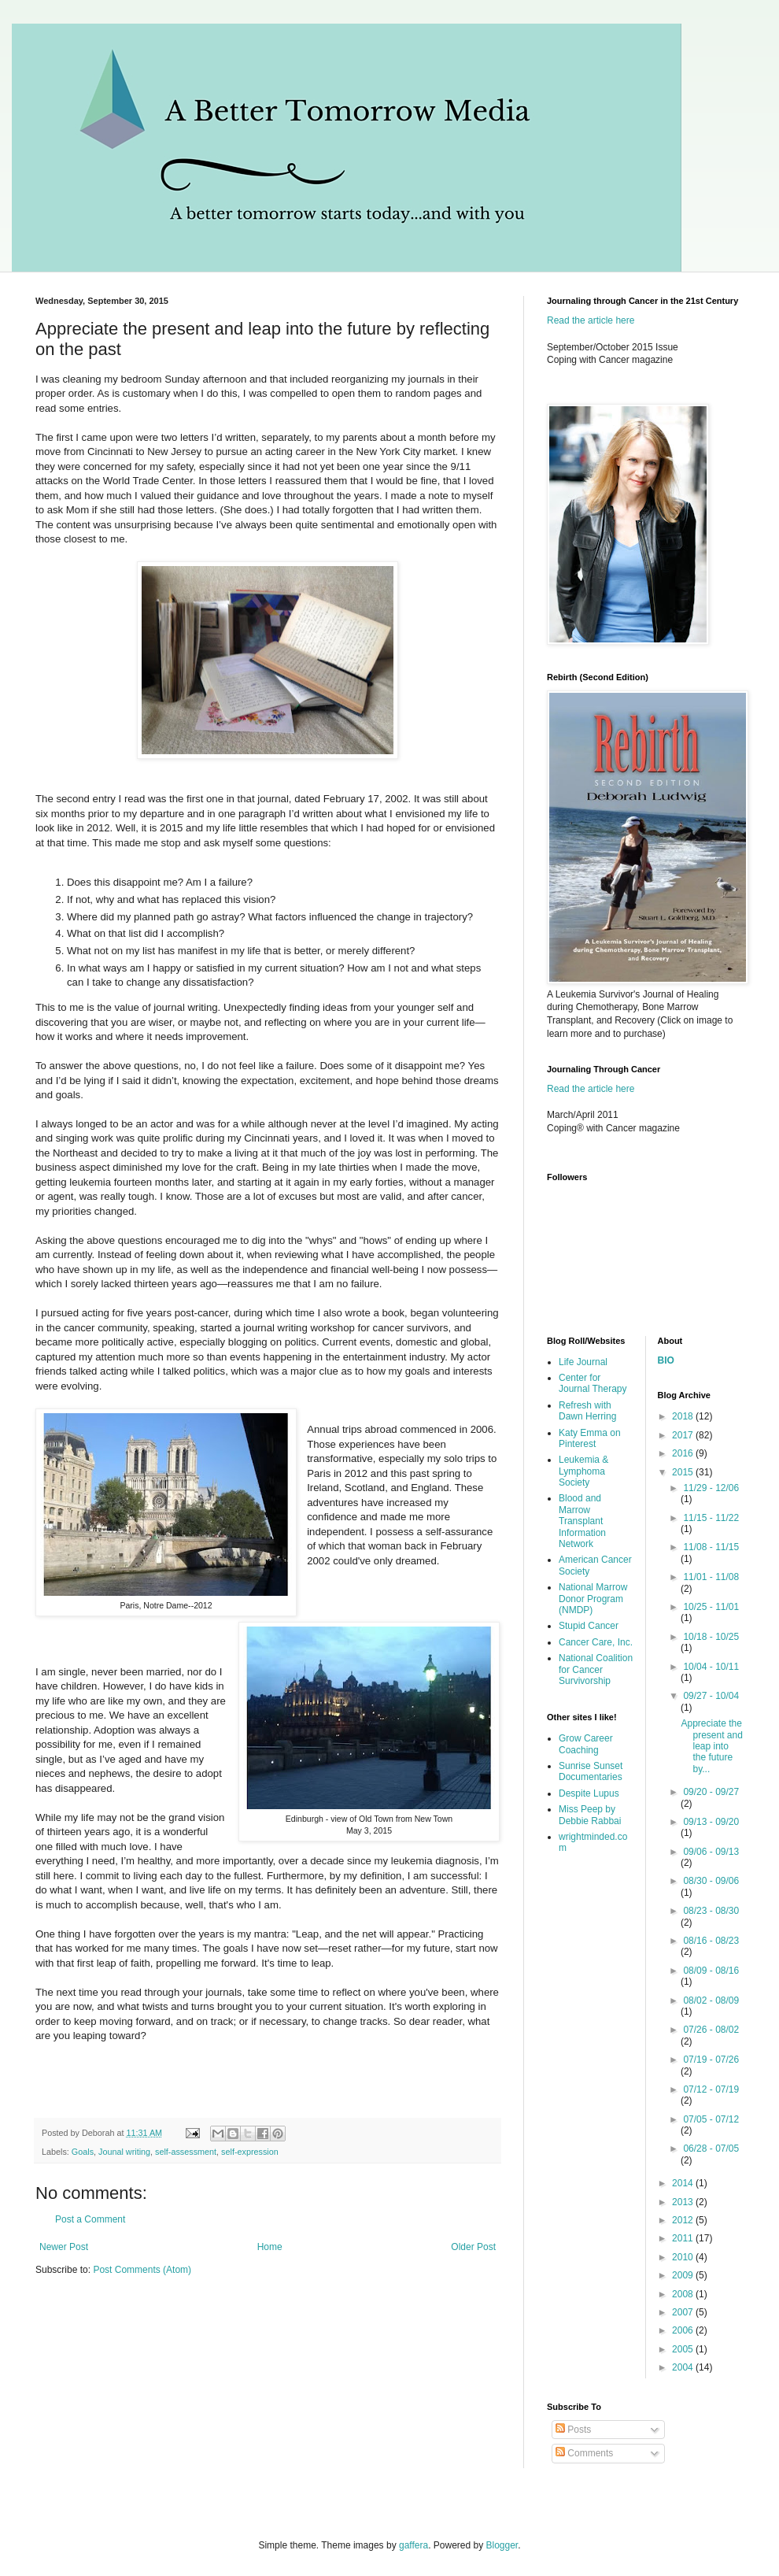 Image resolution: width=779 pixels, height=2576 pixels. I want to click on Read the article here, so click(590, 320).